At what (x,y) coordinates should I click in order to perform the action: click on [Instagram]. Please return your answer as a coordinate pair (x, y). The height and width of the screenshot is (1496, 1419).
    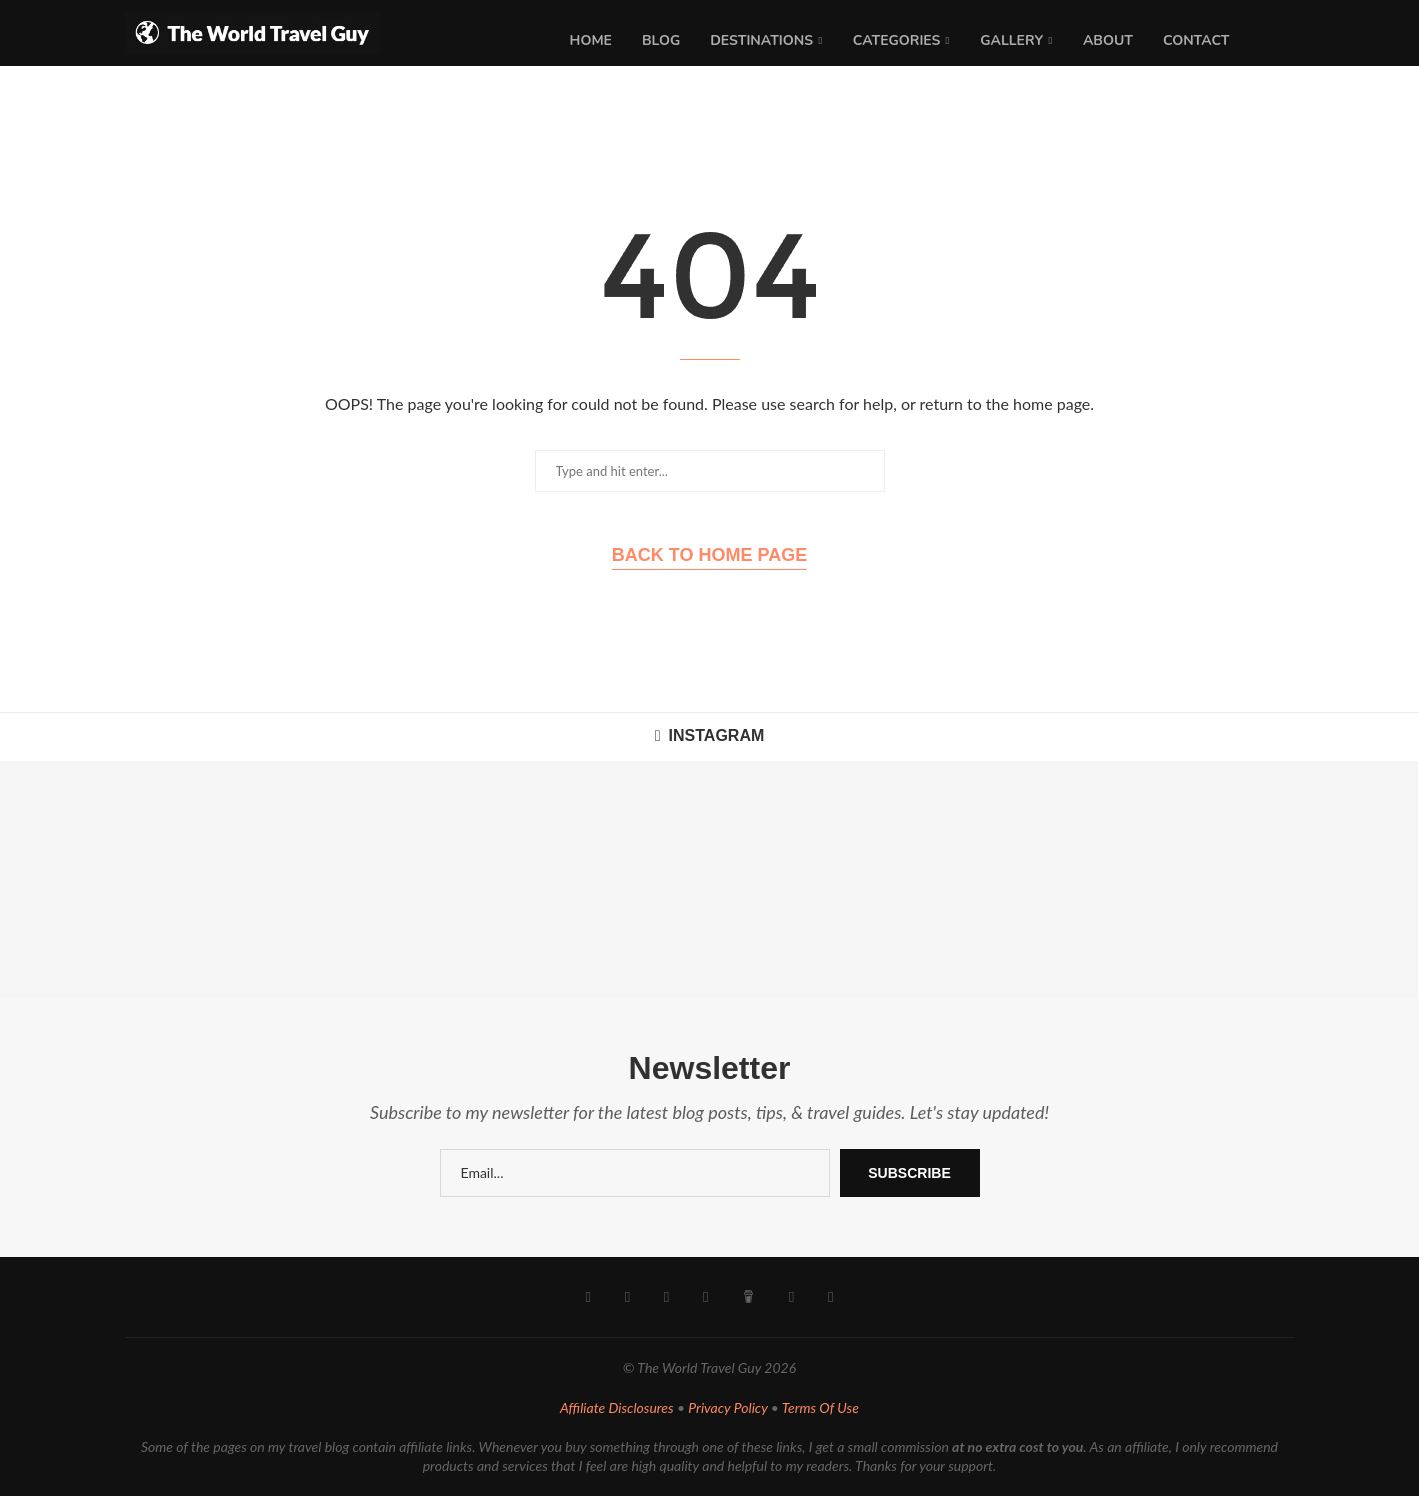
    Looking at the image, I should click on (628, 1297).